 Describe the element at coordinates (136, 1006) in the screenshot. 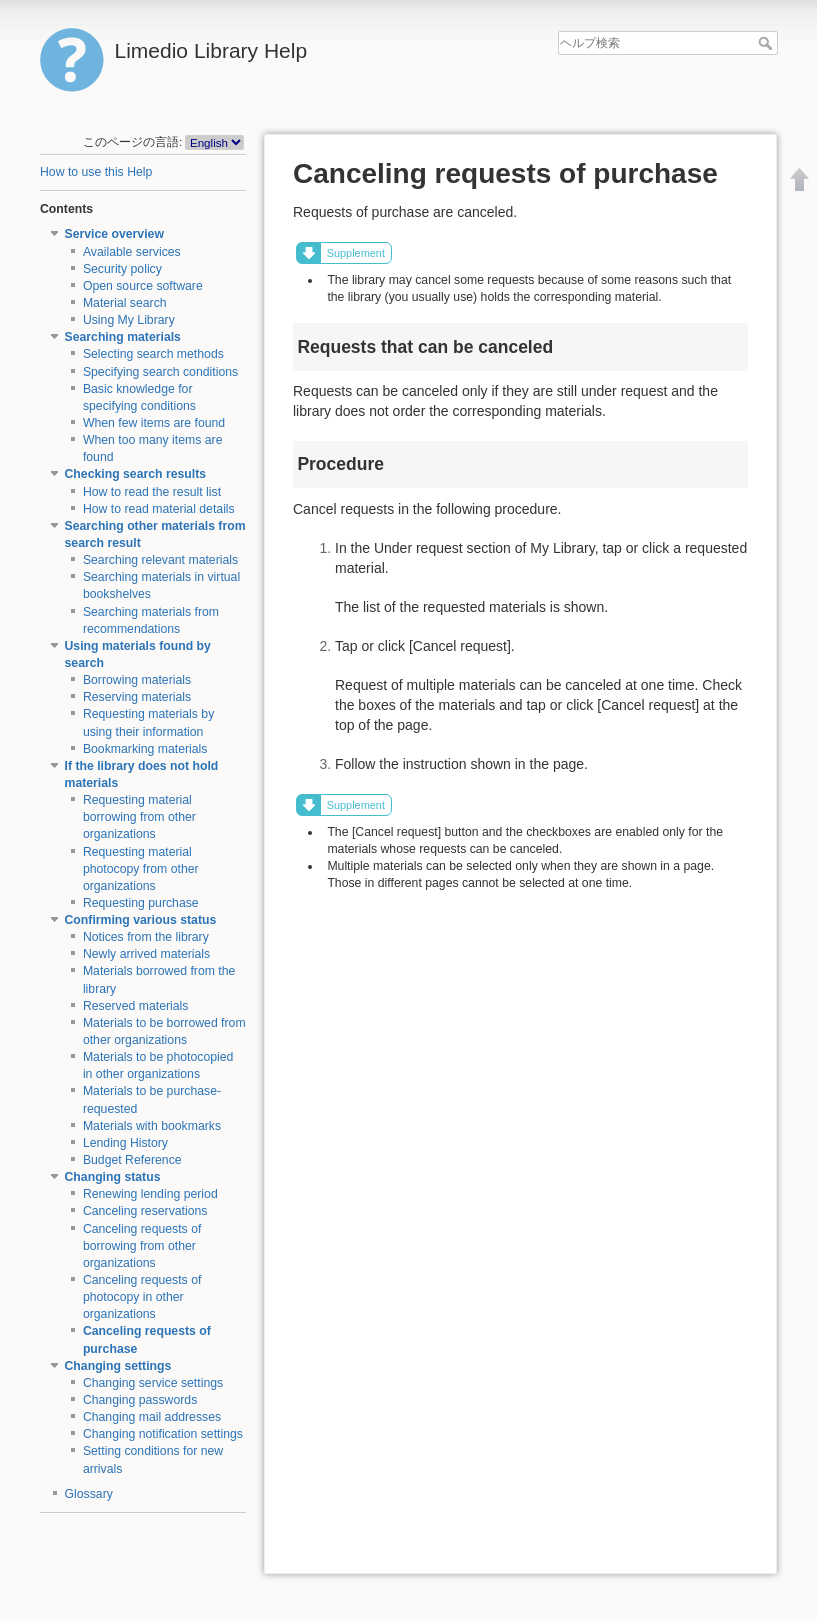

I see `Reserved materials` at that location.